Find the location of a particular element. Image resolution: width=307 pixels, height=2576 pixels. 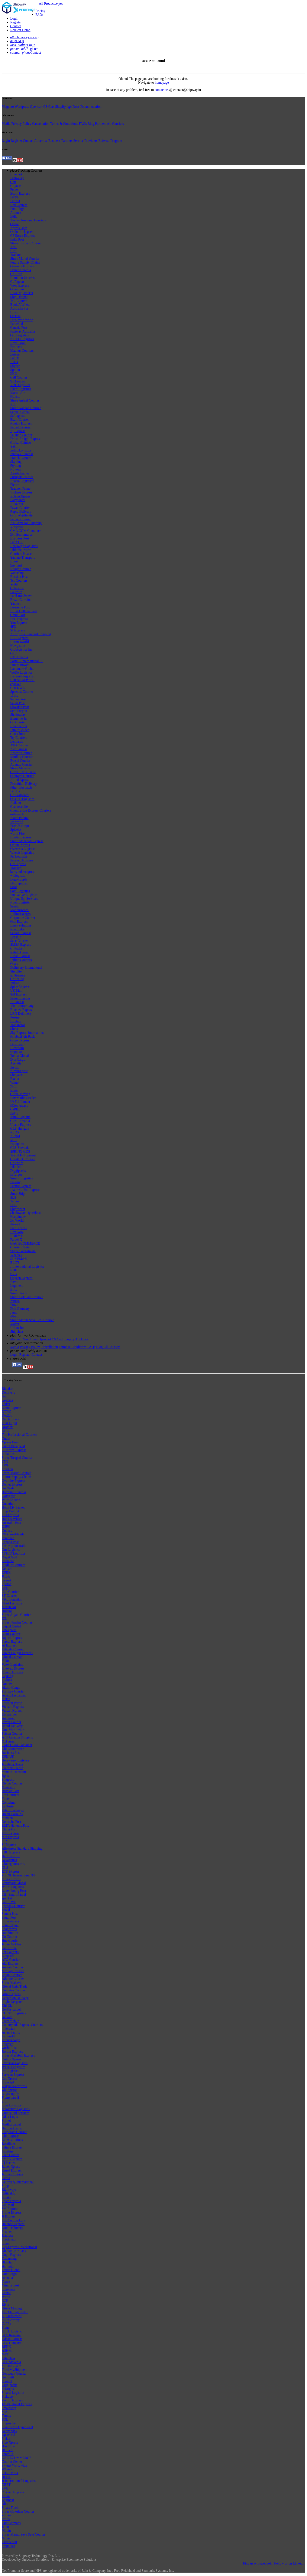

Dpd Germany is located at coordinates (20, 1308).